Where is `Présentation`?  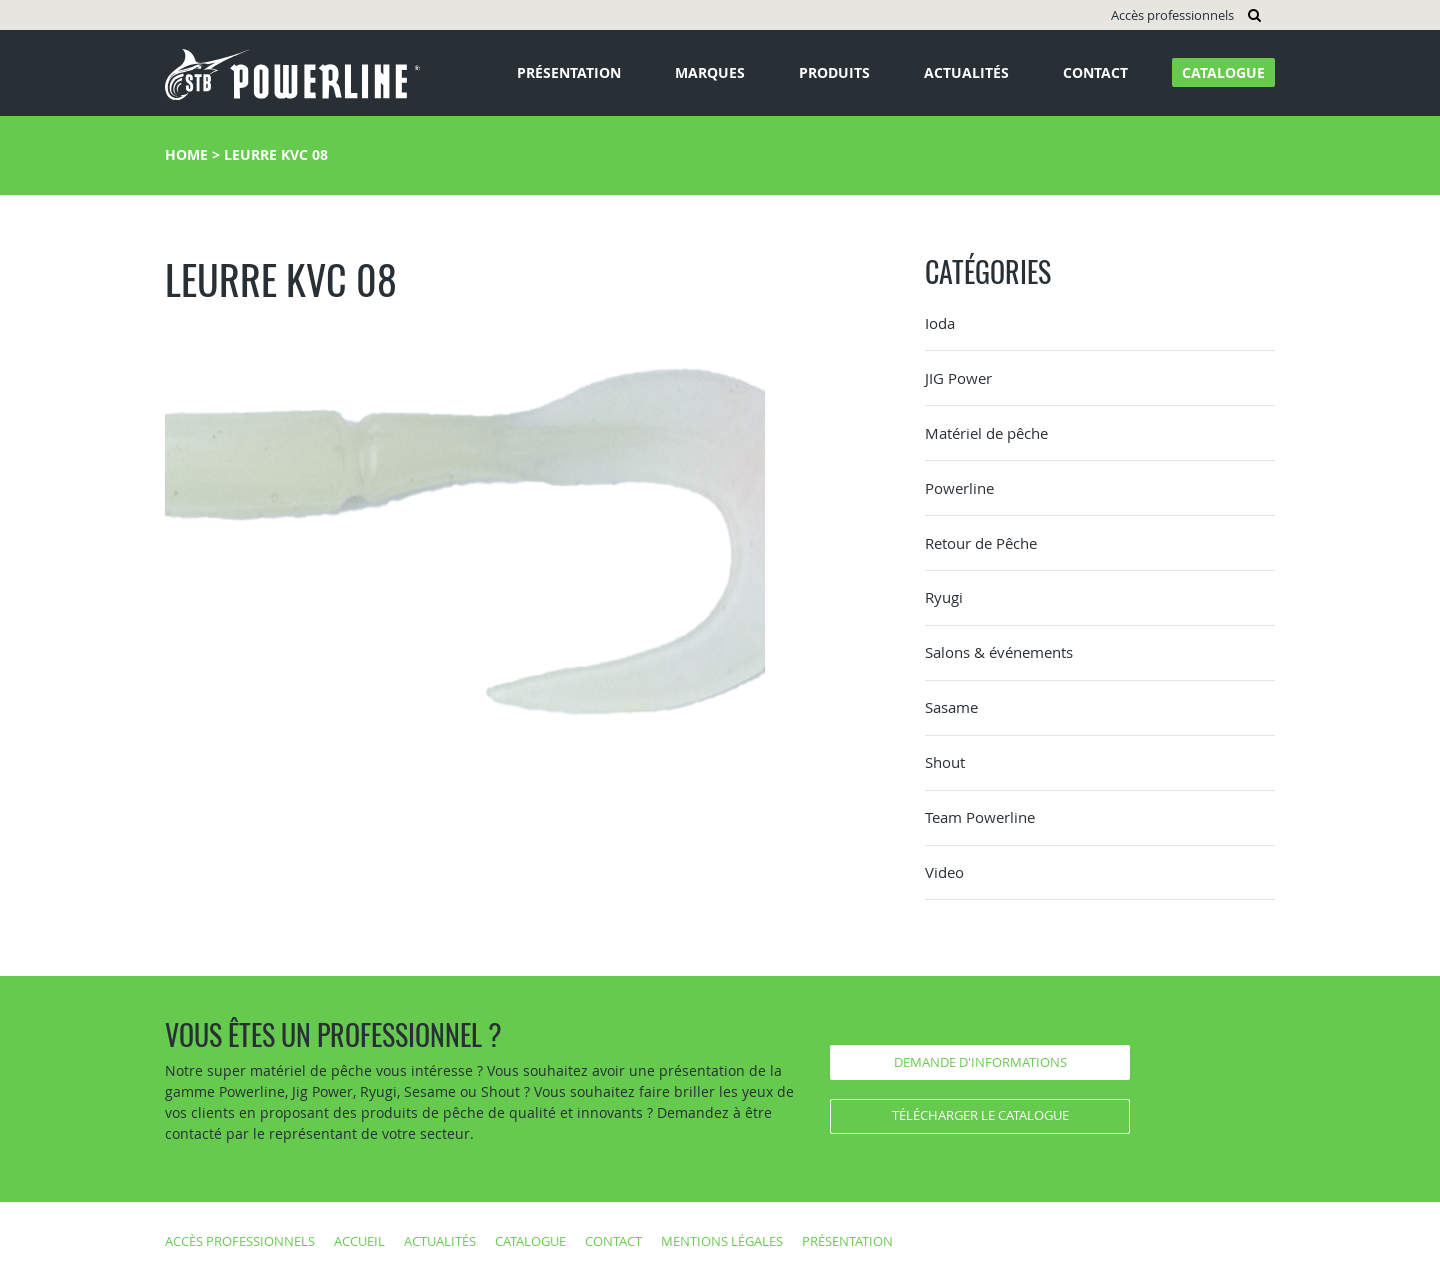 Présentation is located at coordinates (569, 72).